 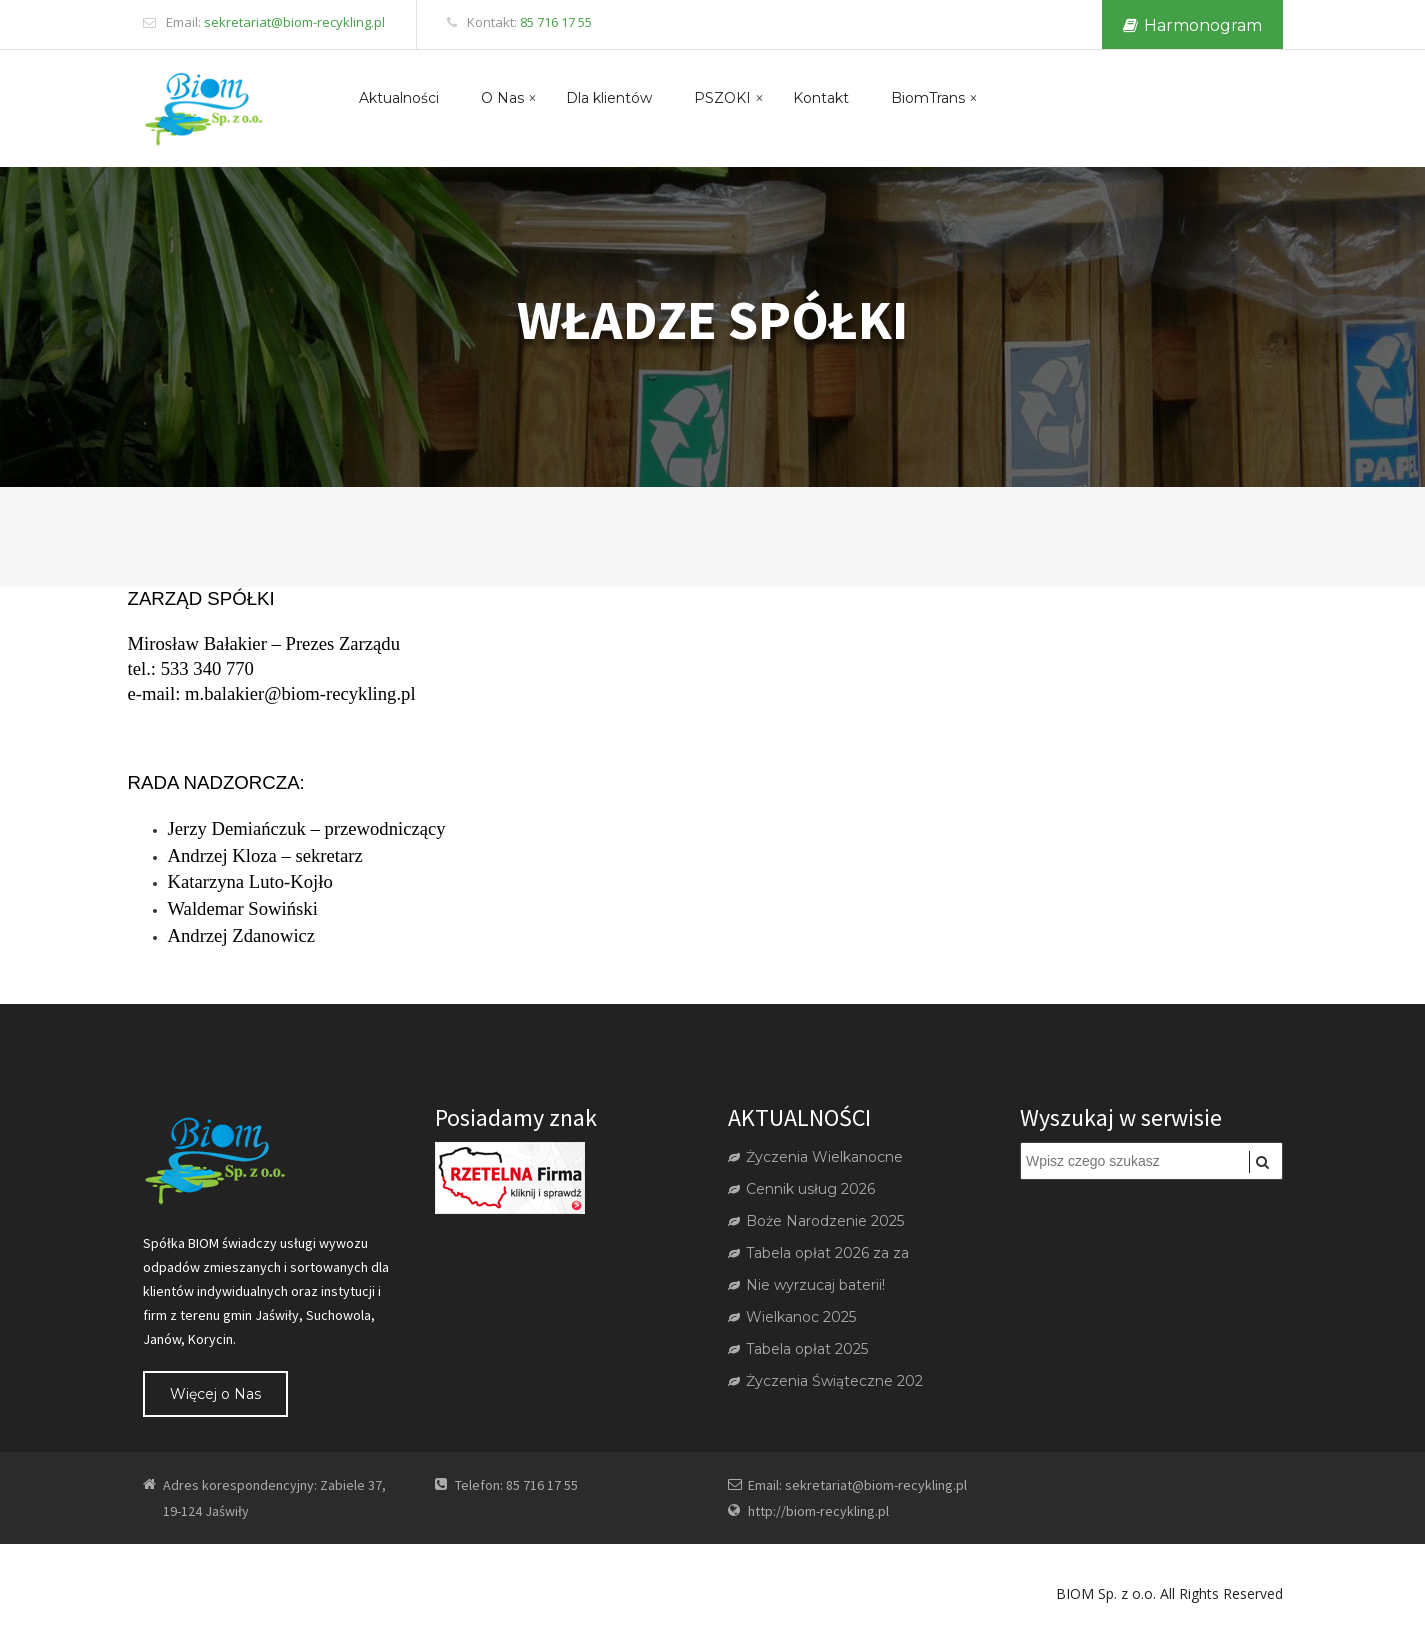 What do you see at coordinates (1192, 25) in the screenshot?
I see `Harmonogram` at bounding box center [1192, 25].